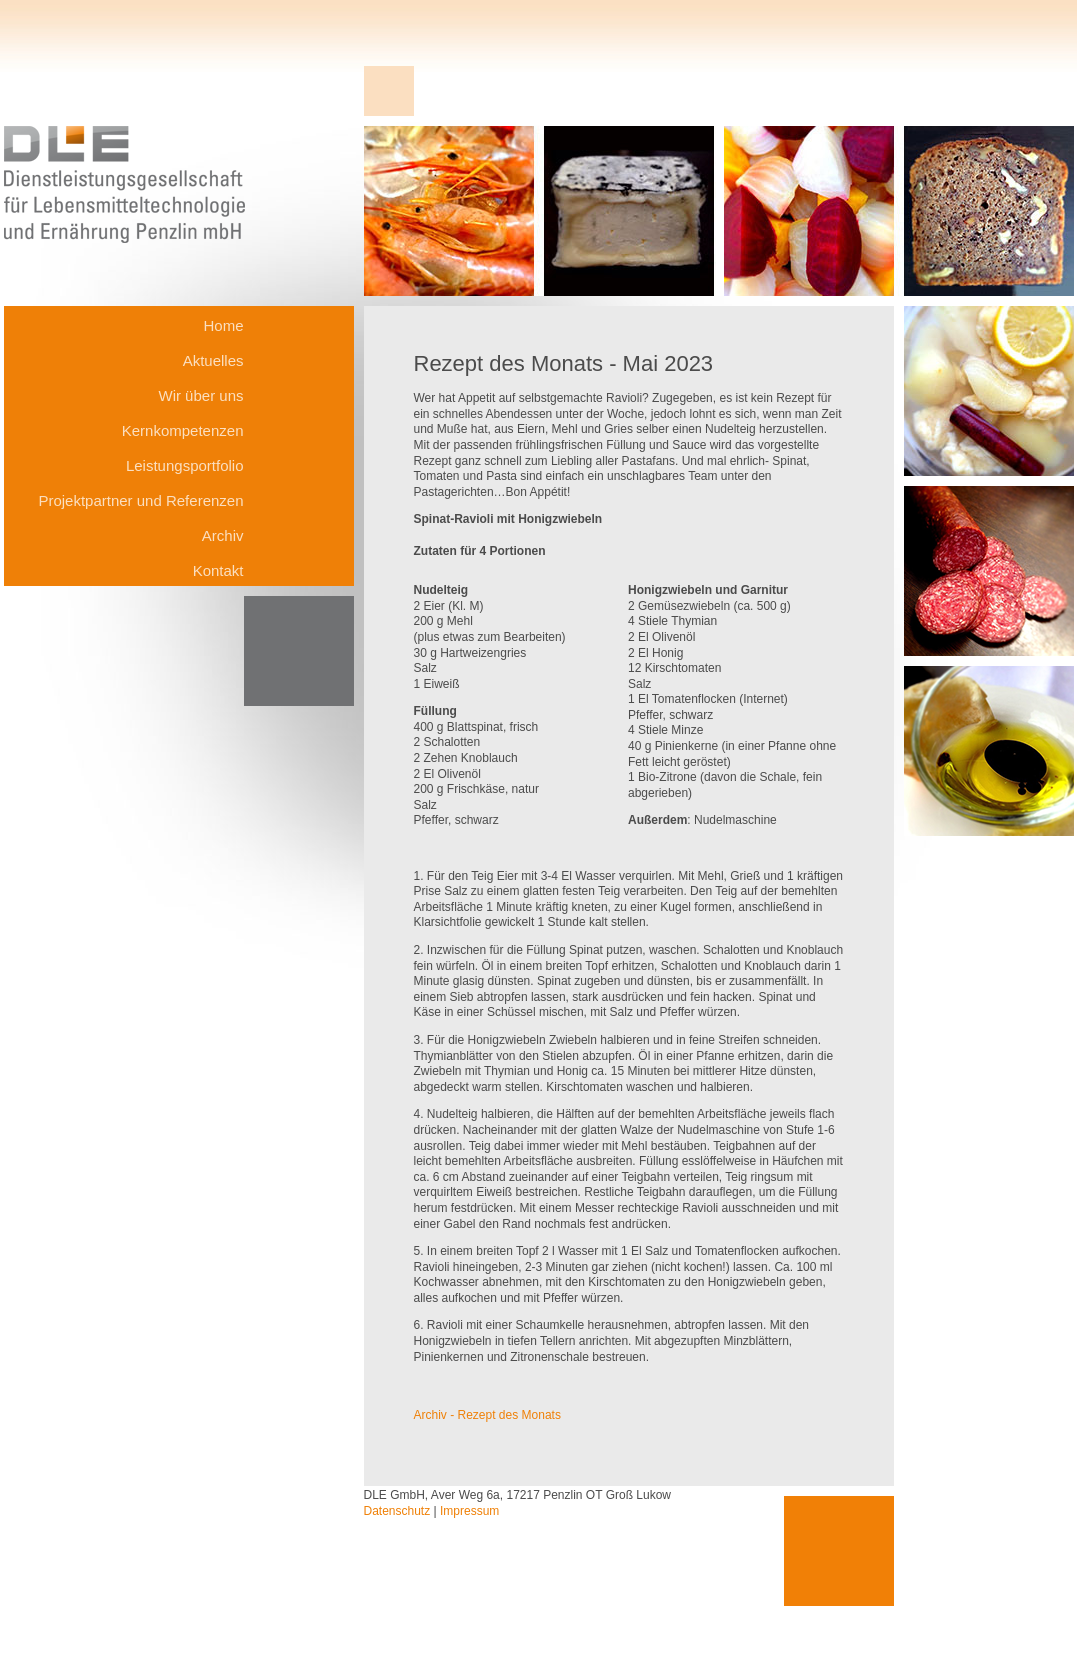  Describe the element at coordinates (200, 395) in the screenshot. I see `Wir über uns` at that location.